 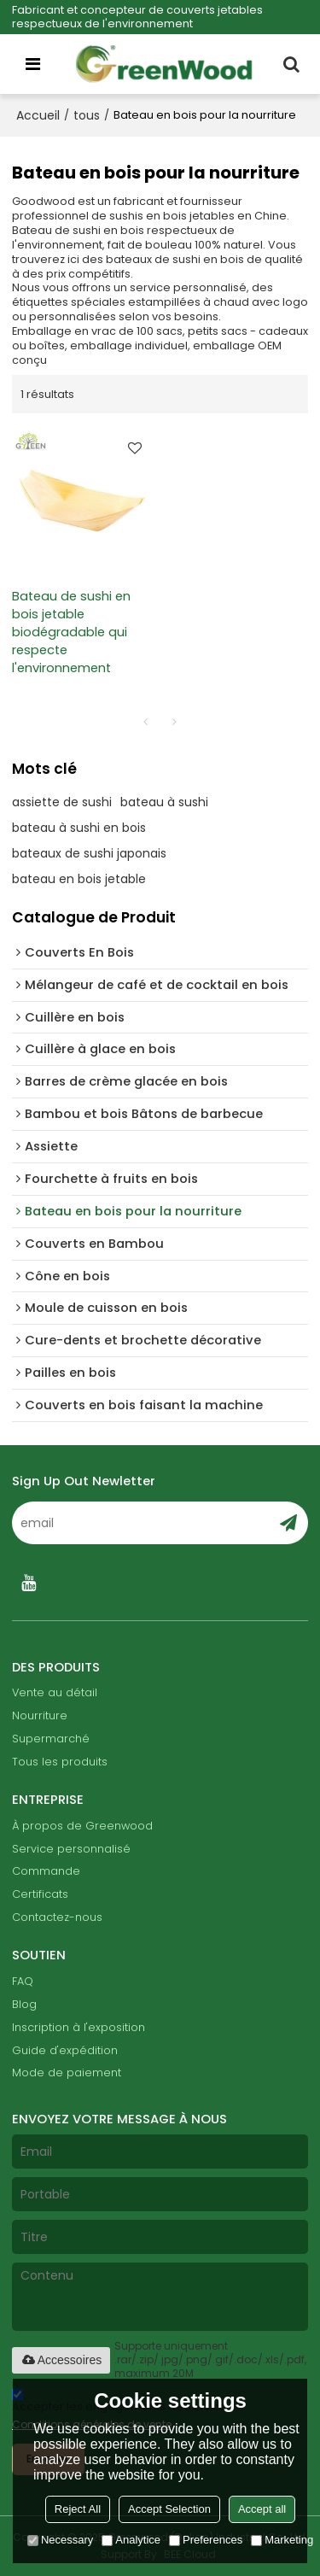 I want to click on Vente au détail, so click(x=54, y=1692).